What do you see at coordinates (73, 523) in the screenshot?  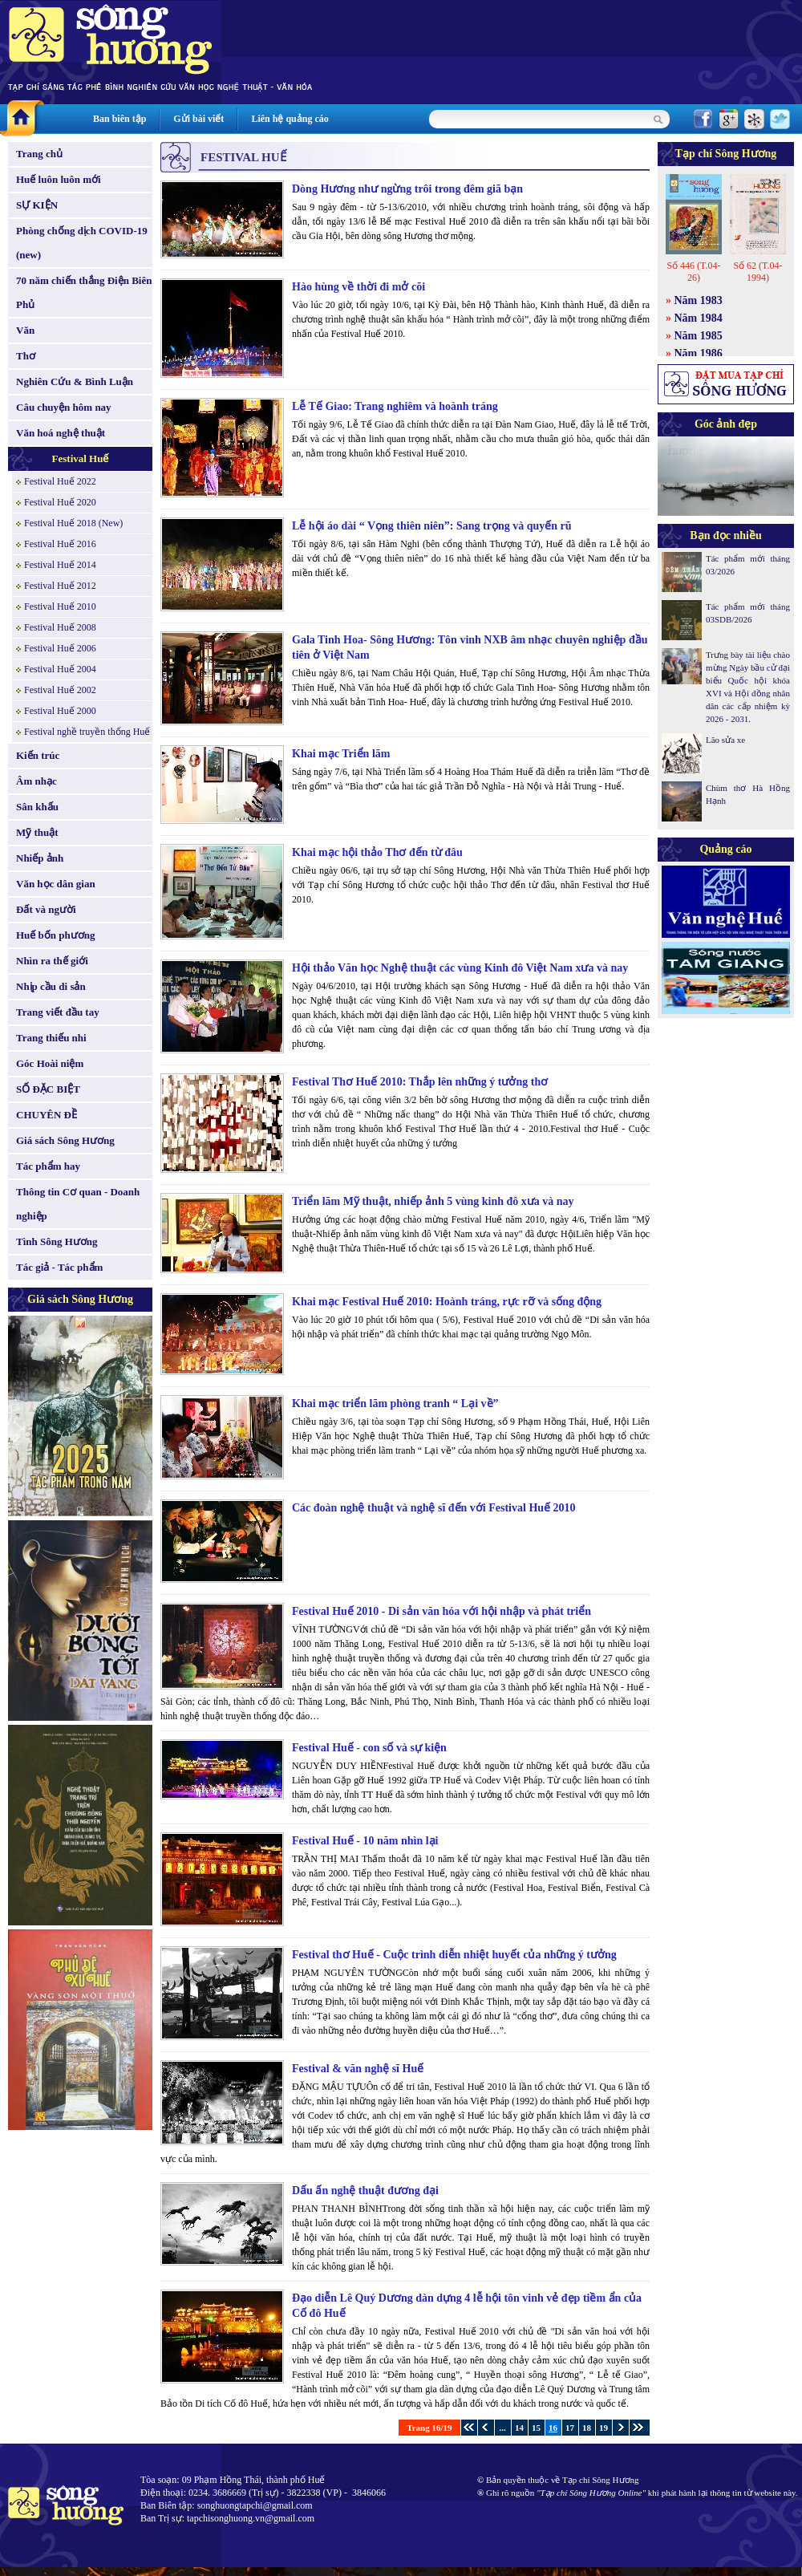 I see `Festival Huế 2018 (New)` at bounding box center [73, 523].